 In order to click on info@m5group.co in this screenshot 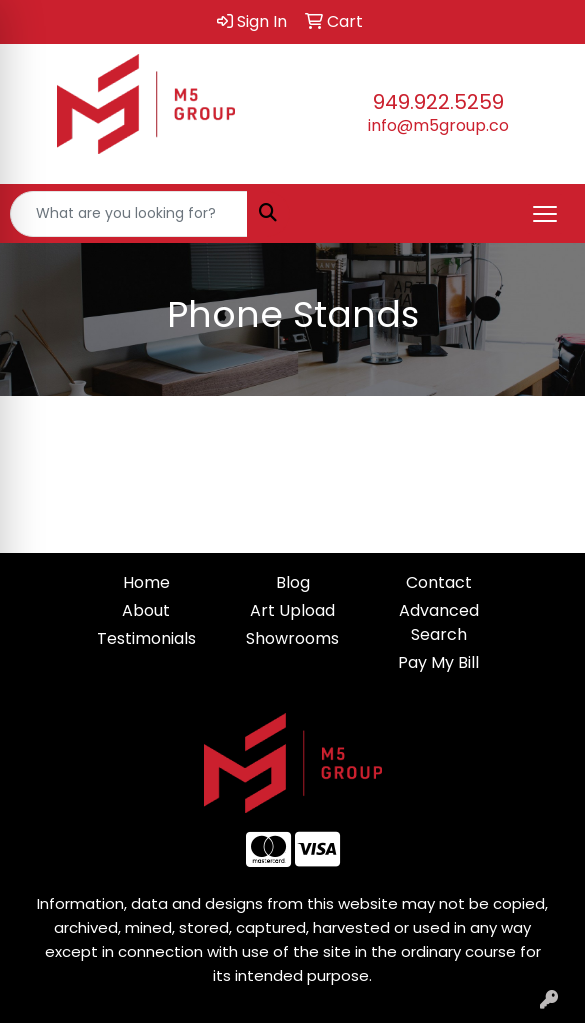, I will do `click(438, 125)`.